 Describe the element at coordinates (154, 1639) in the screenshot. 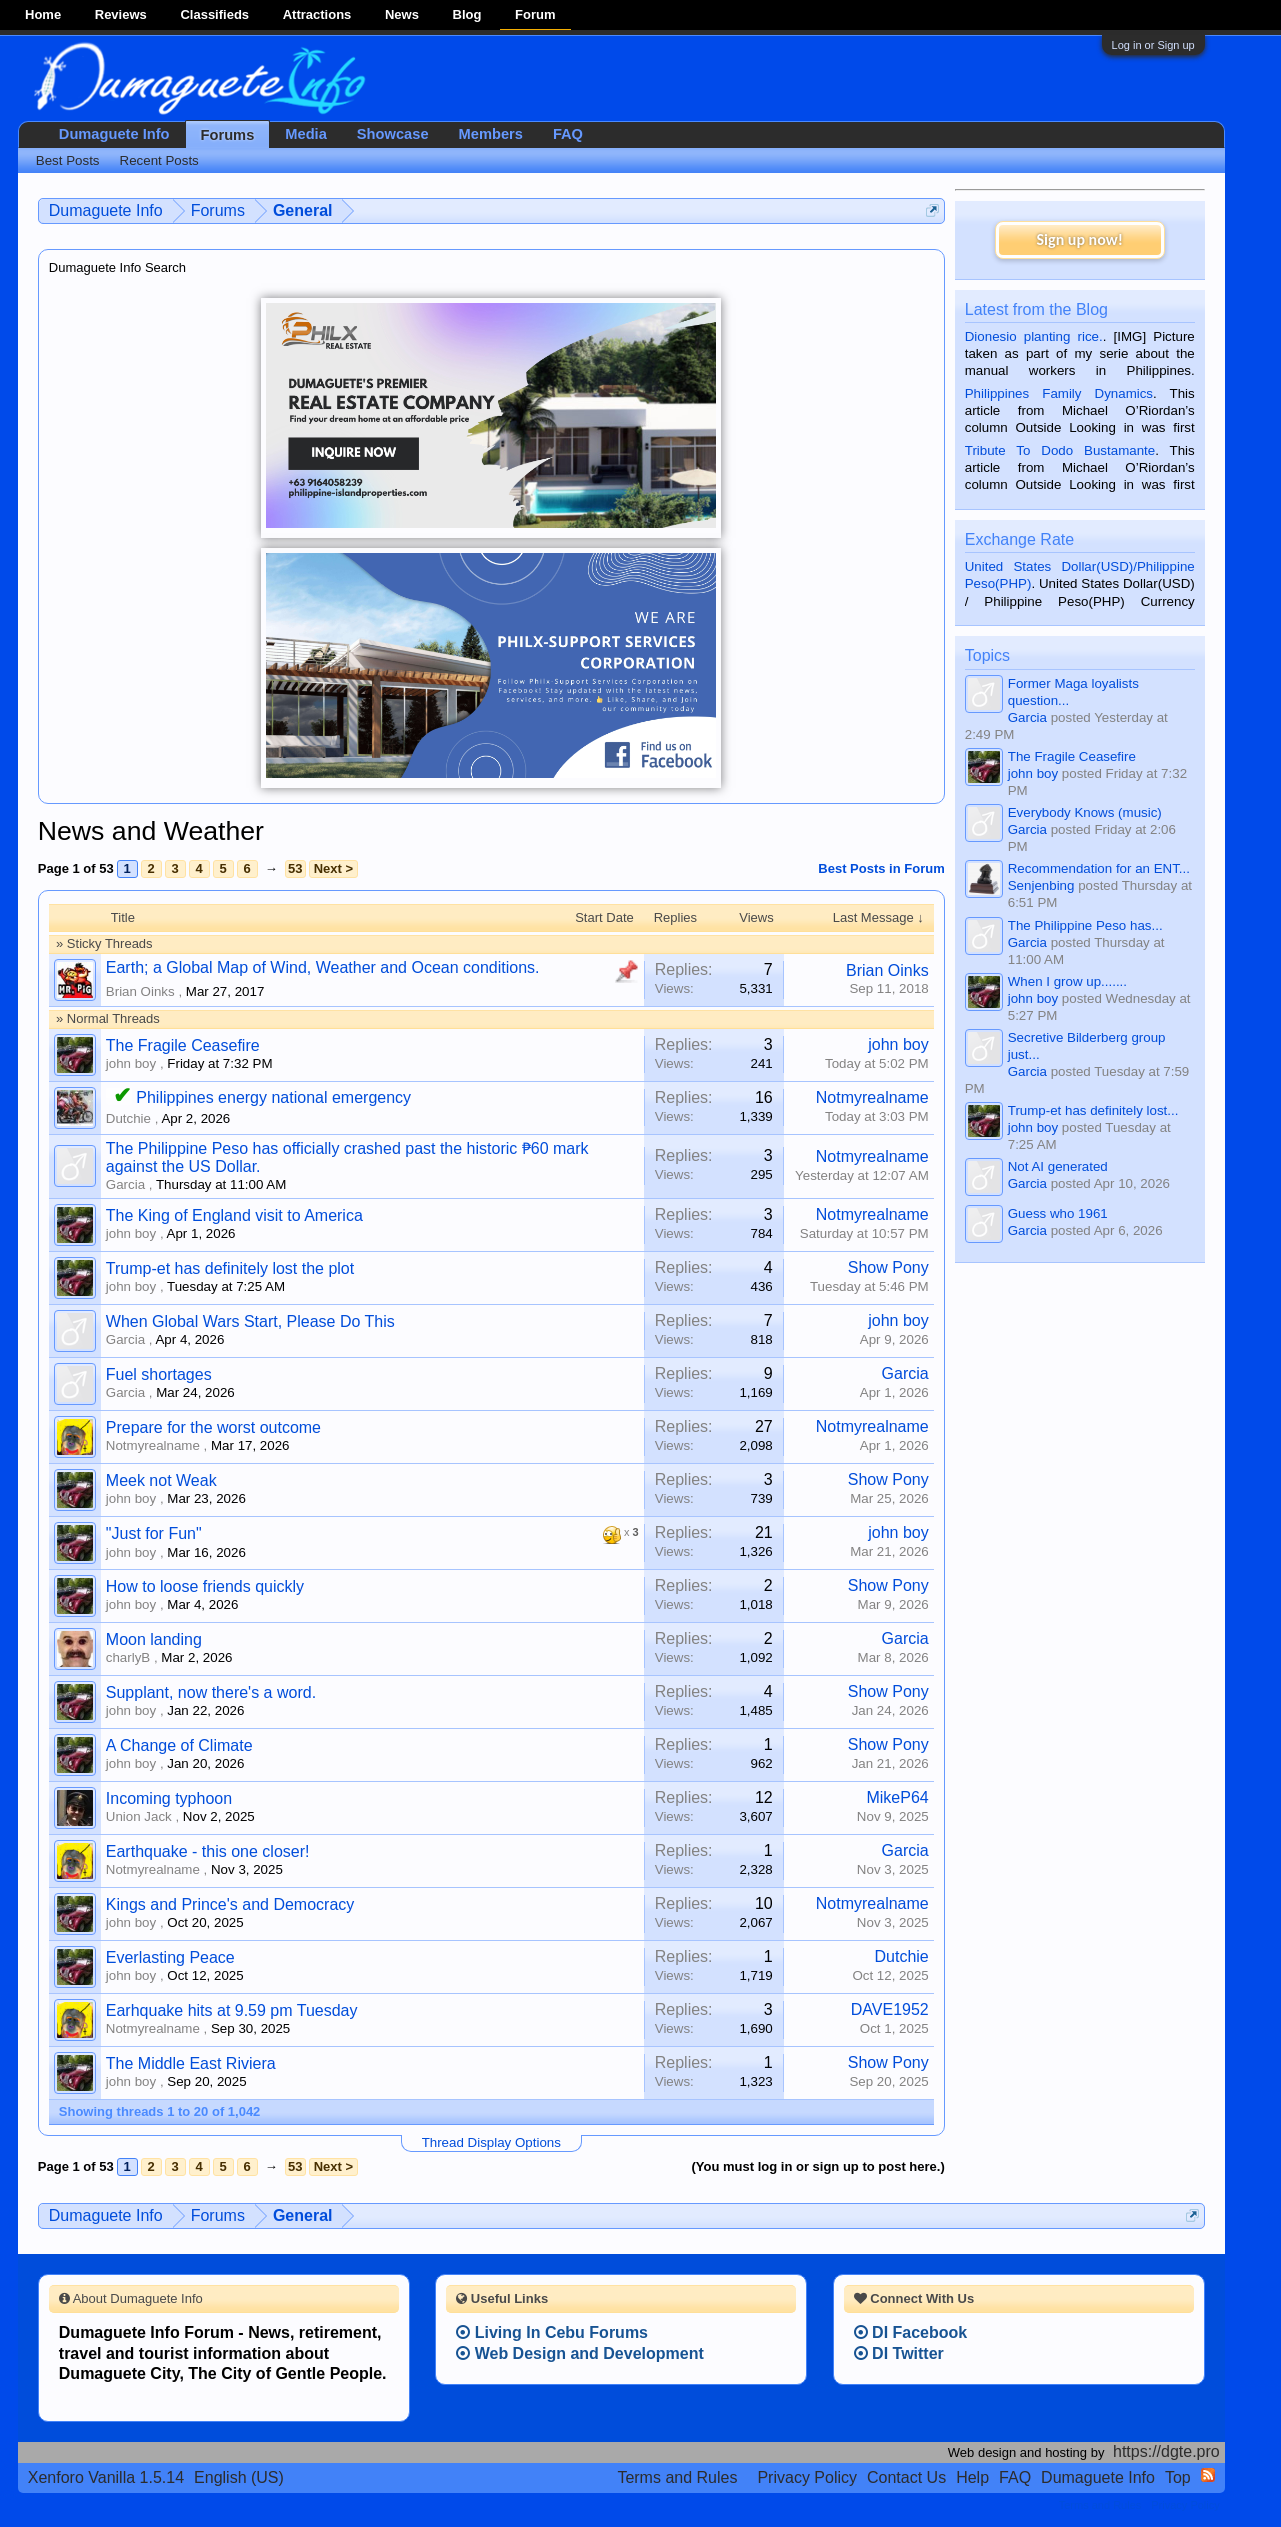

I see `Moon landing` at that location.